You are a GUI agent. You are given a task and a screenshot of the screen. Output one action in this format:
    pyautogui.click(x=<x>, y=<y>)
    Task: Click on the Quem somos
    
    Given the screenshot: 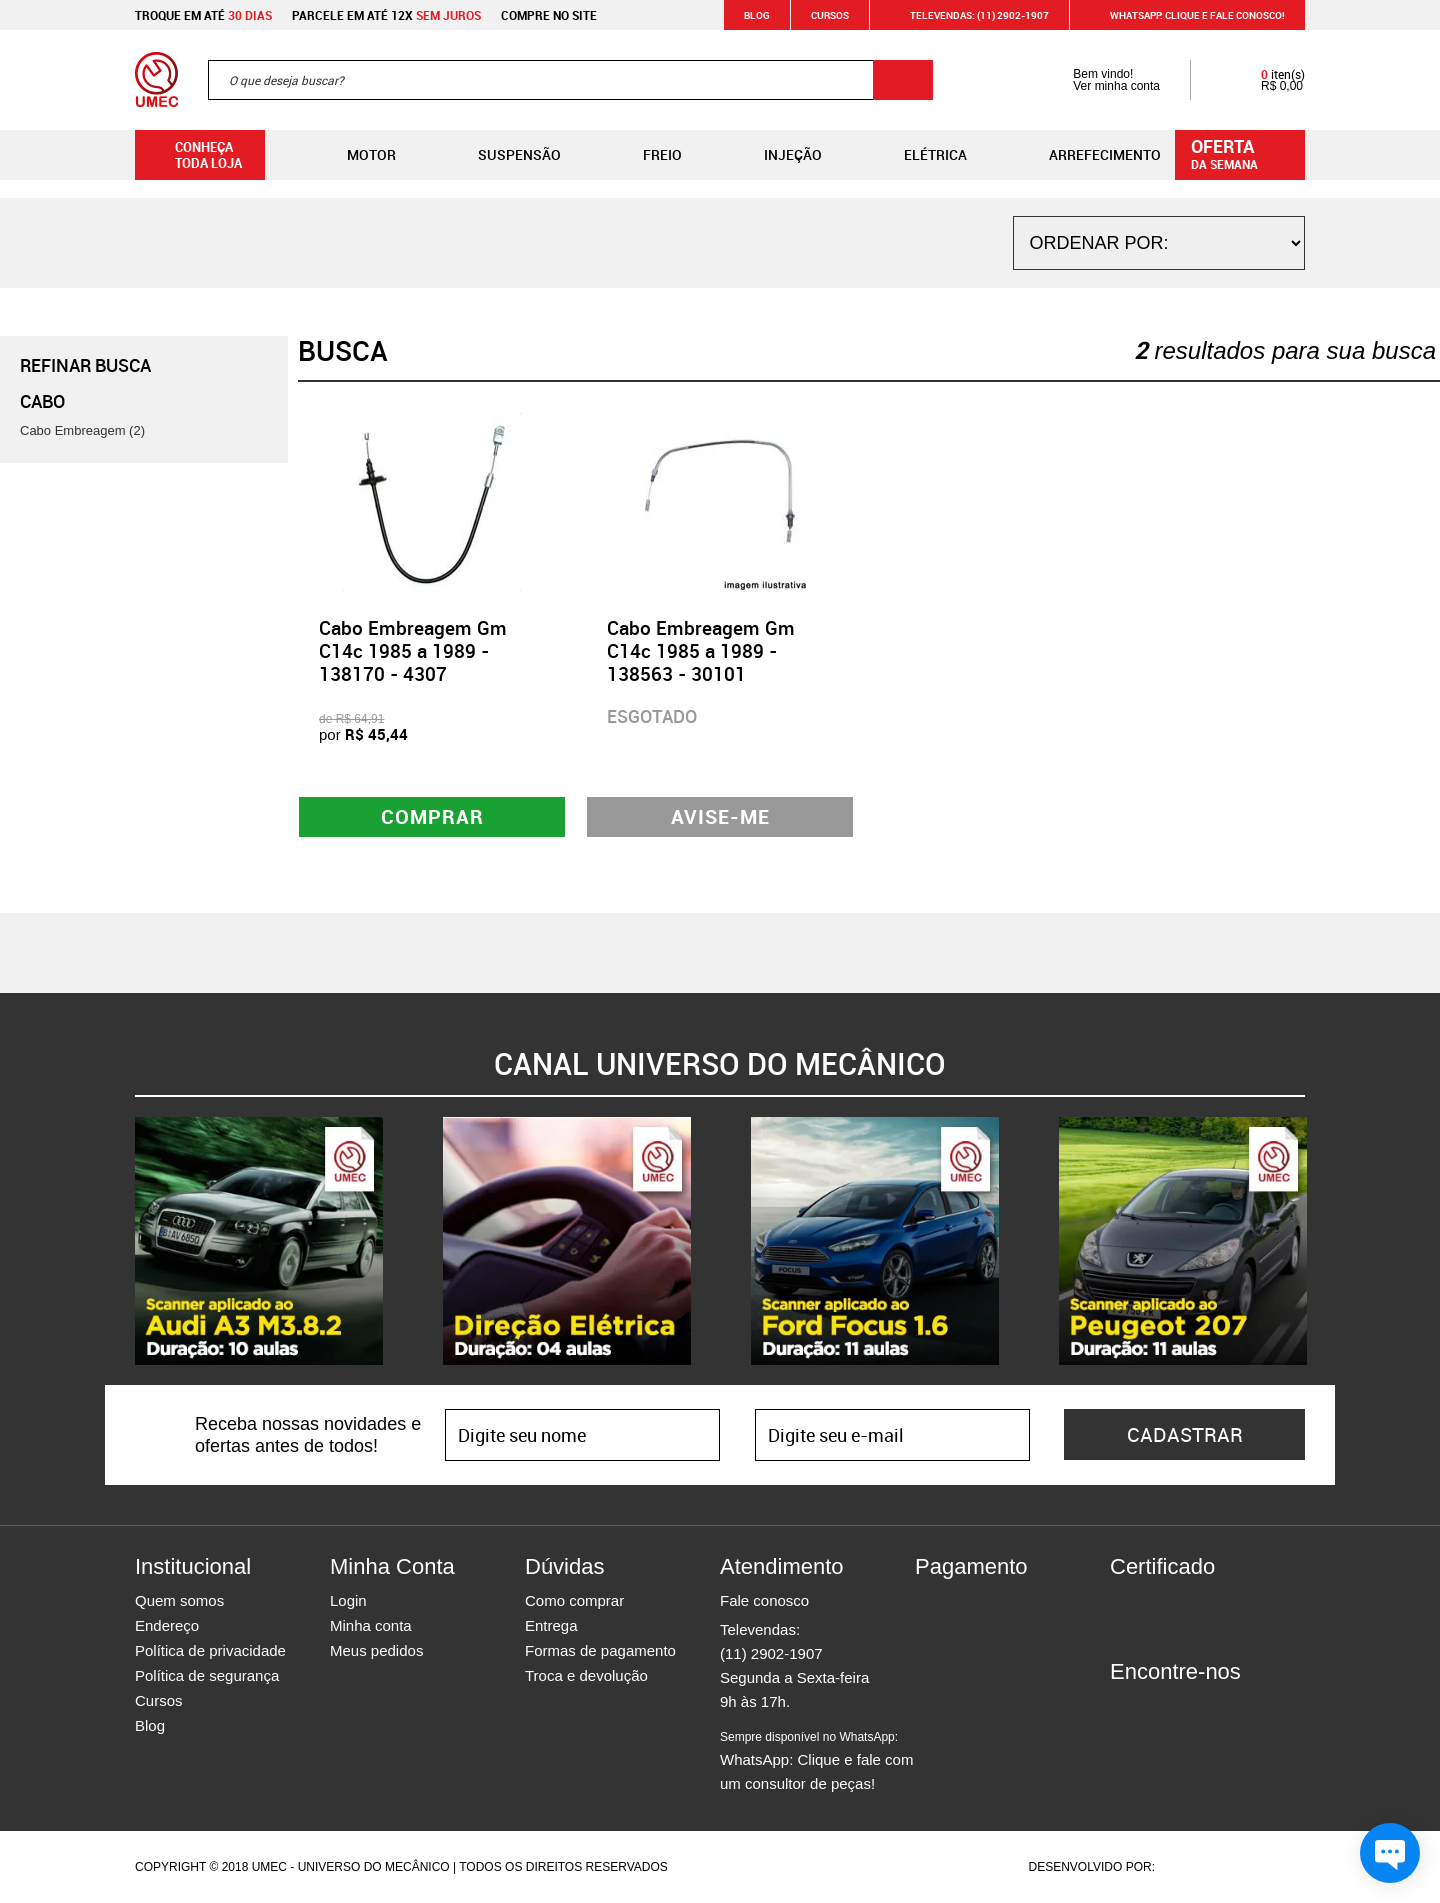 What is the action you would take?
    pyautogui.click(x=179, y=1600)
    